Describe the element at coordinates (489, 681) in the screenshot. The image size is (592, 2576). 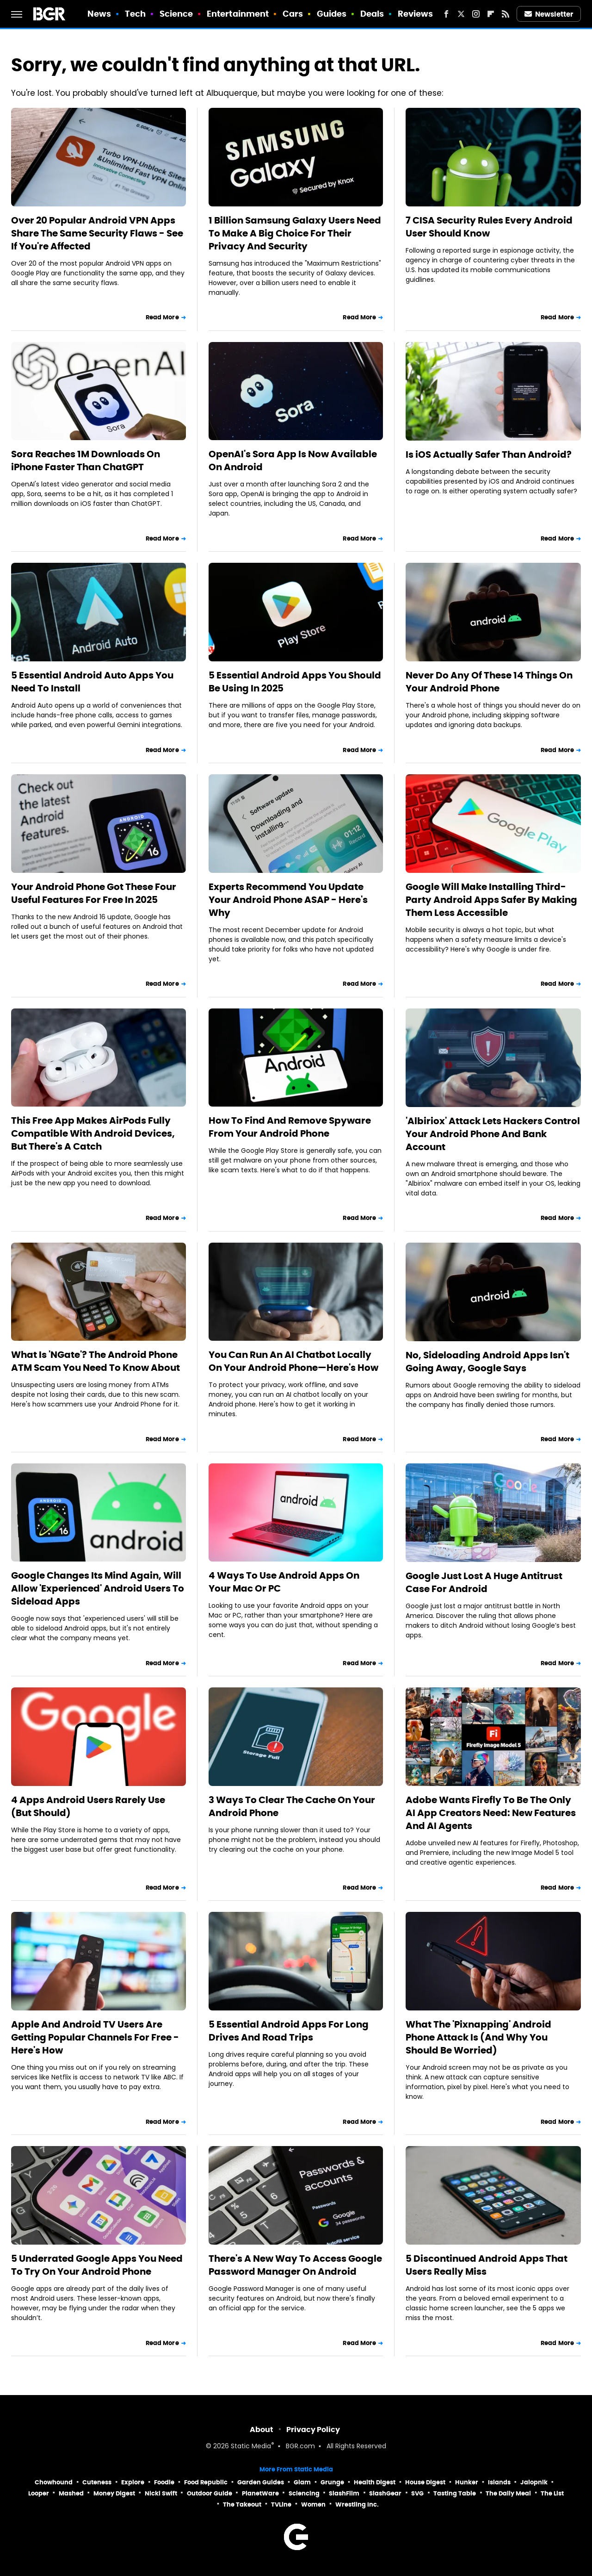
I see `Never Do Any Of These 14 Things On Your Android Phone` at that location.